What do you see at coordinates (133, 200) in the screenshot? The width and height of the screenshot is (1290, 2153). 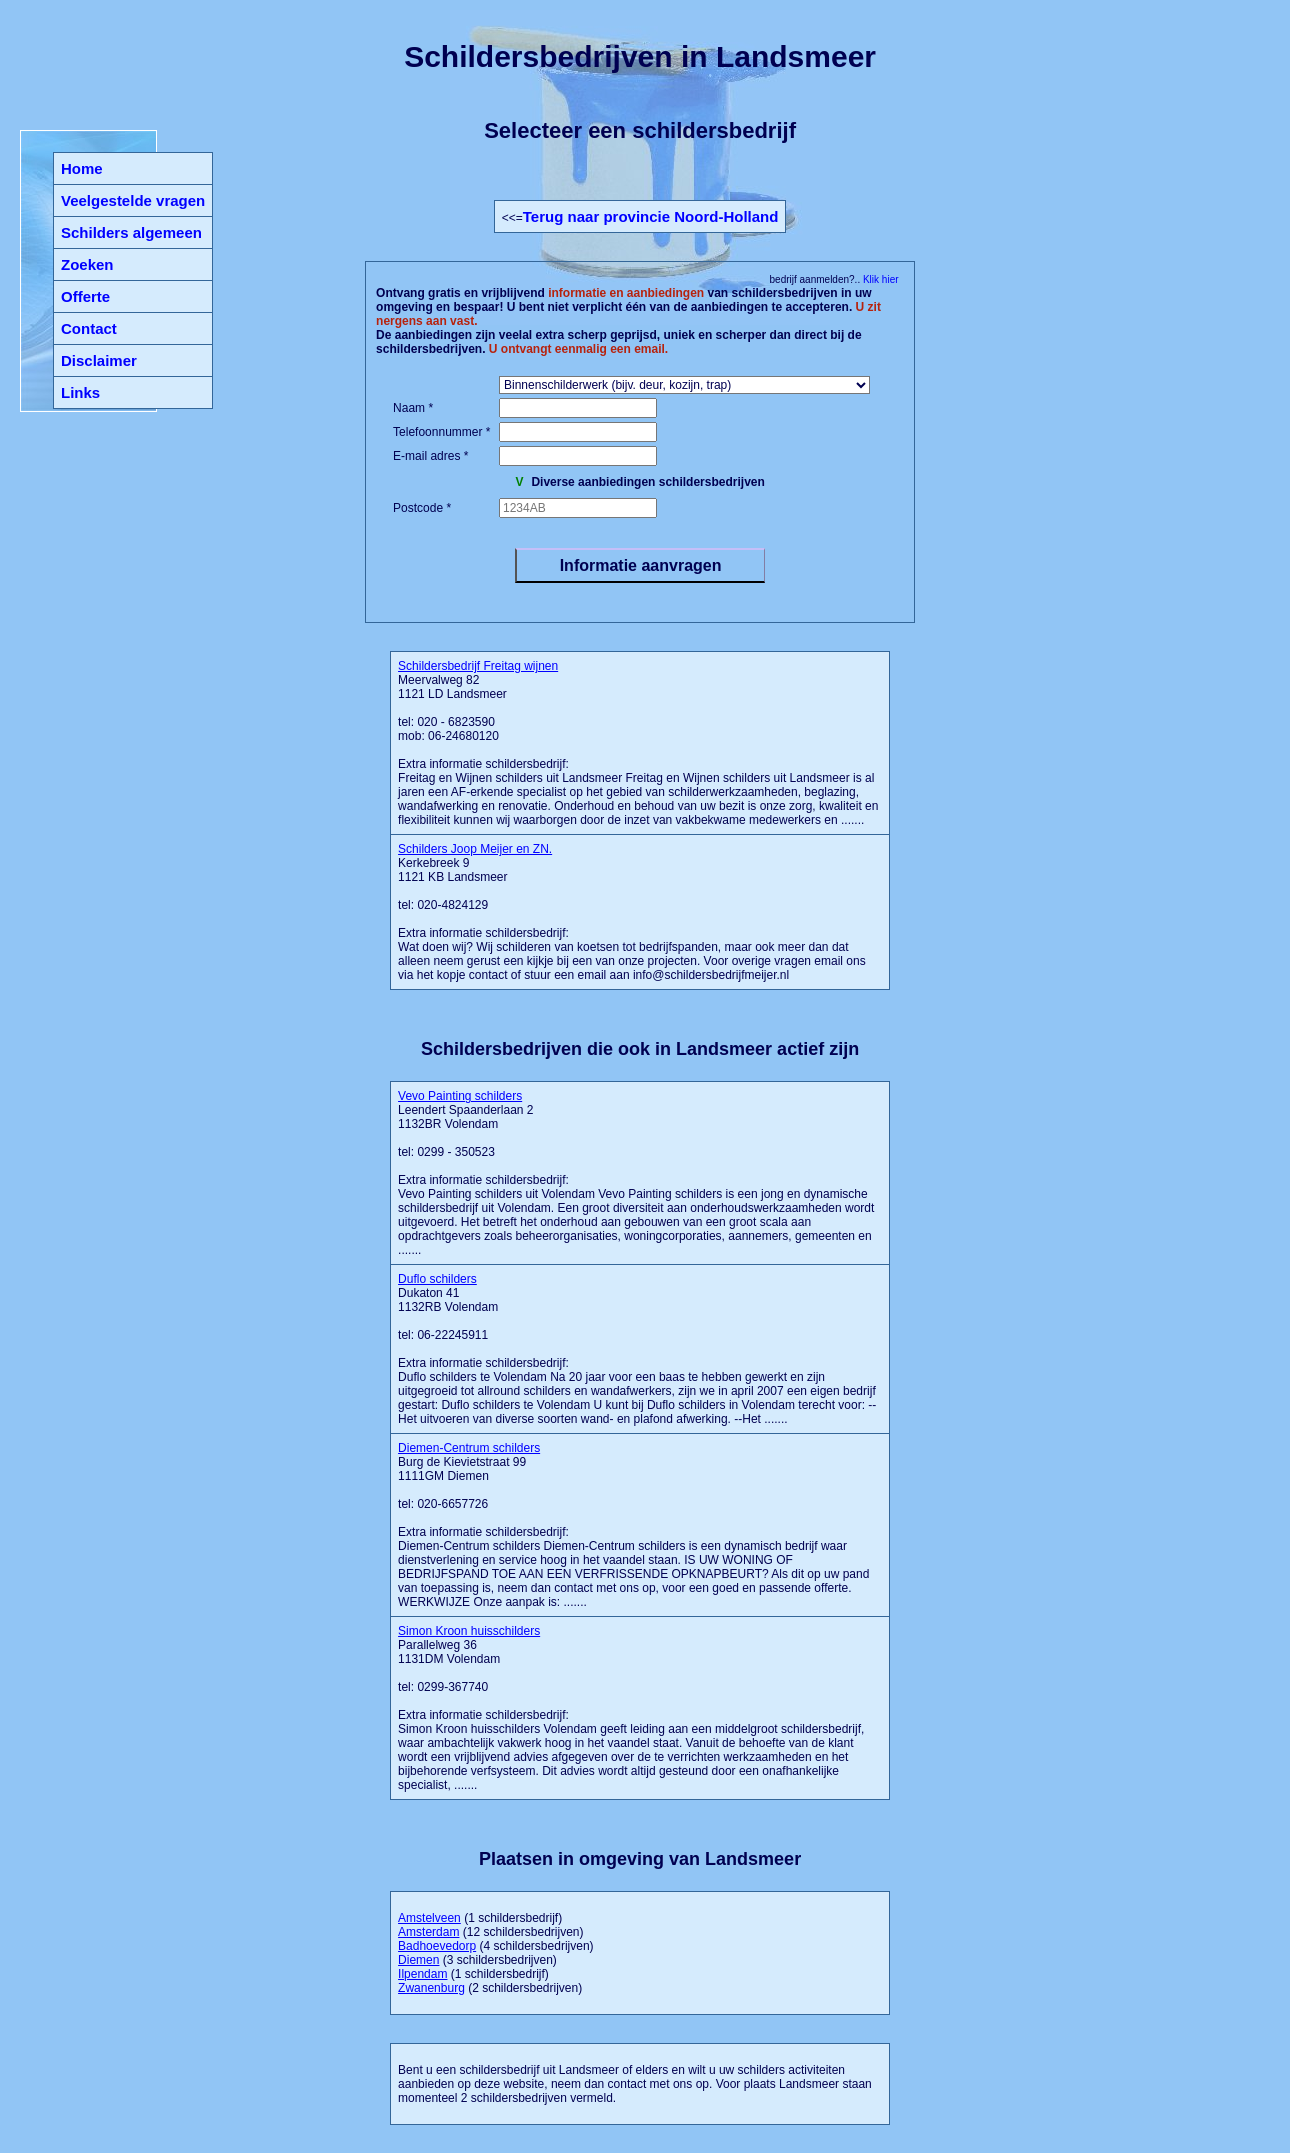 I see `Veelgestelde vragen` at bounding box center [133, 200].